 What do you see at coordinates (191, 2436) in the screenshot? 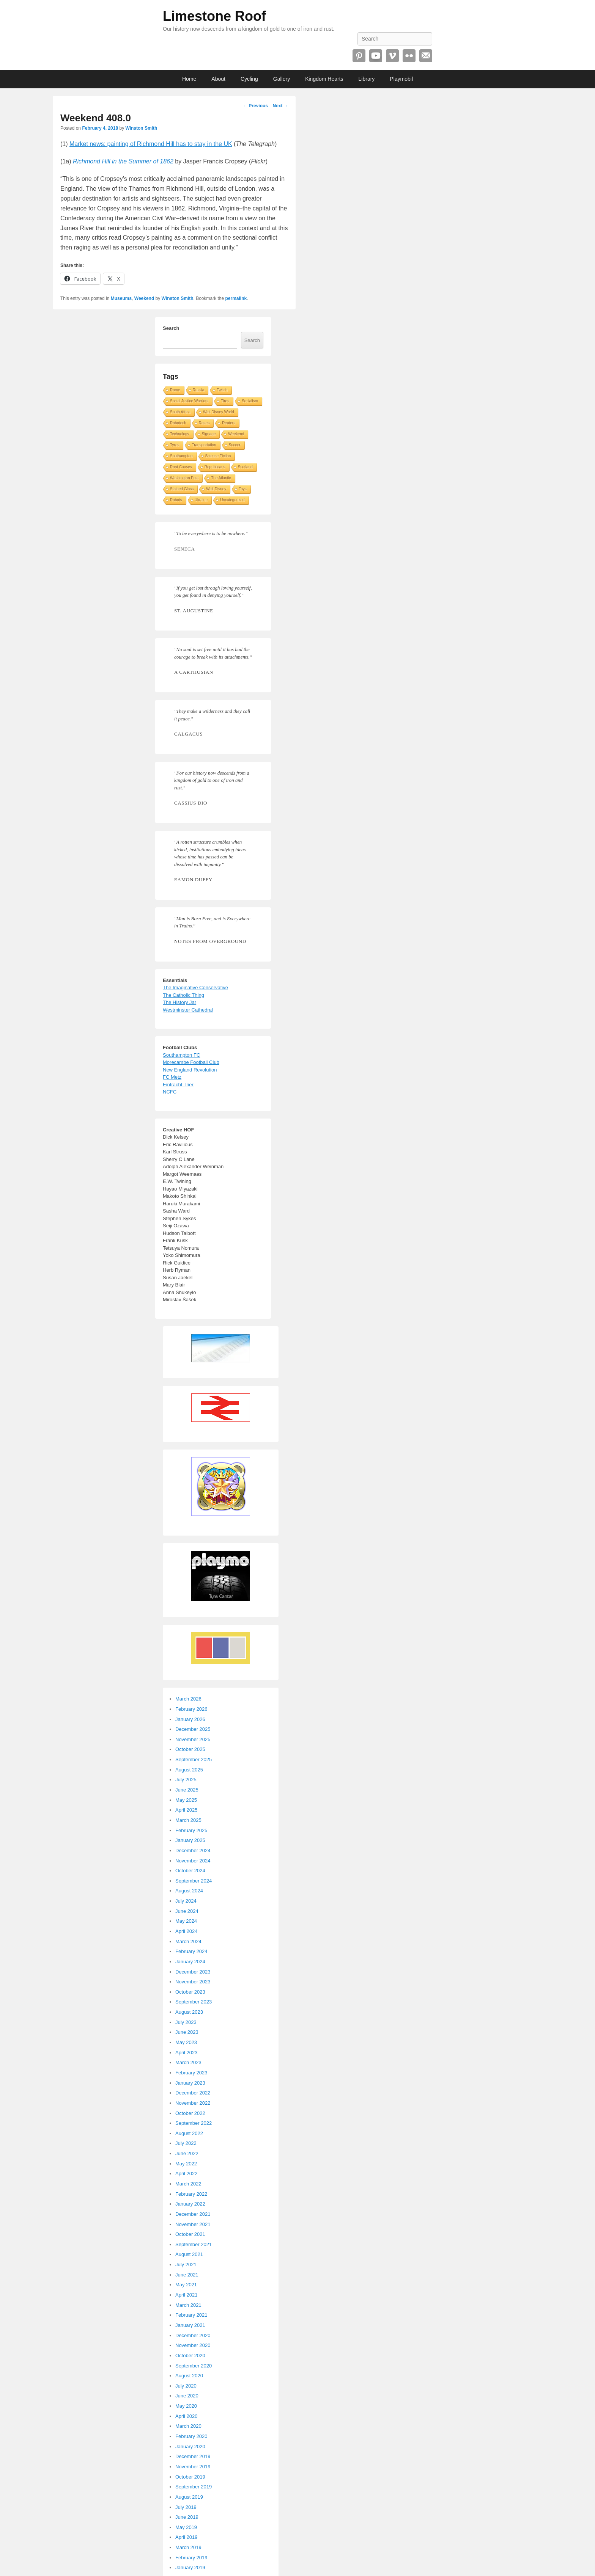
I see `February 2020` at bounding box center [191, 2436].